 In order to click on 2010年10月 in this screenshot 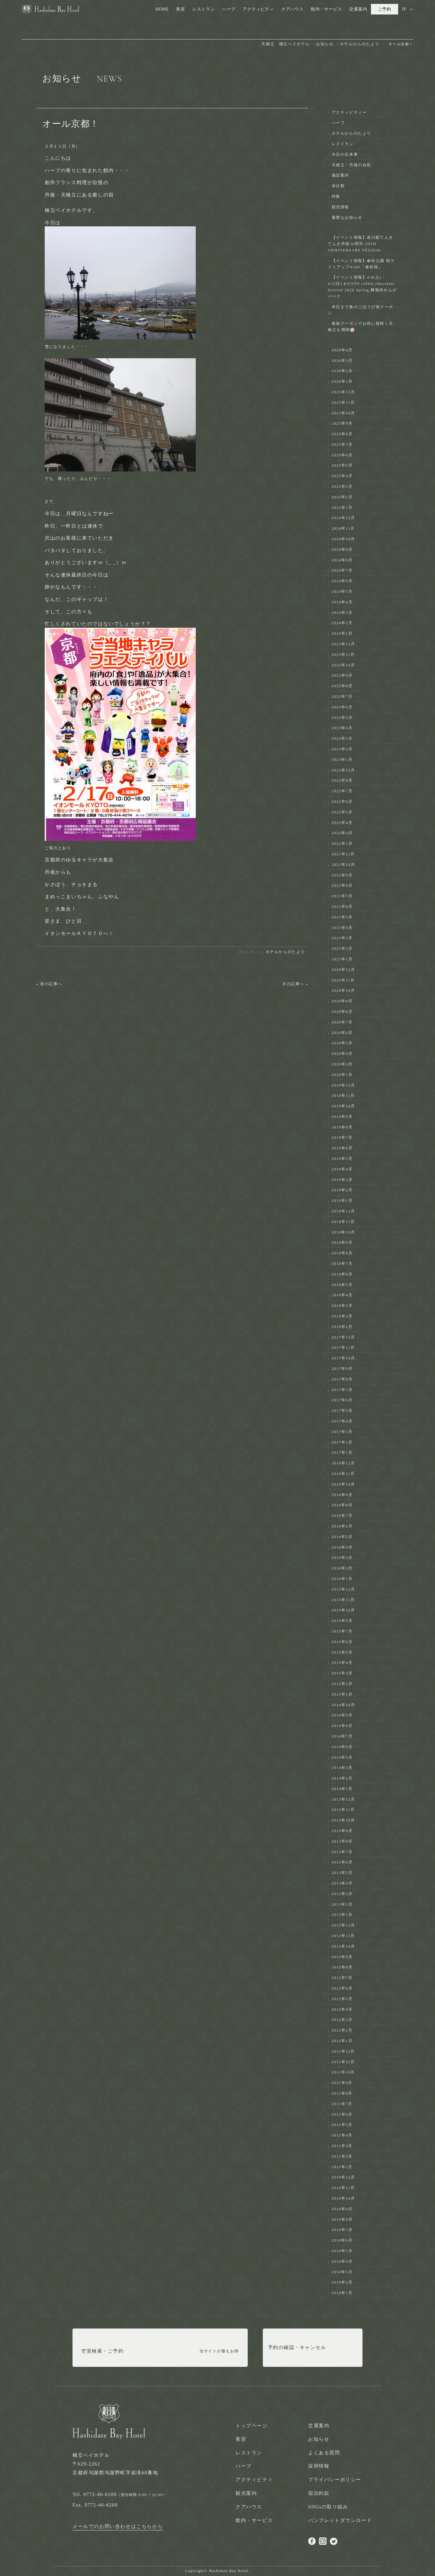, I will do `click(343, 2198)`.